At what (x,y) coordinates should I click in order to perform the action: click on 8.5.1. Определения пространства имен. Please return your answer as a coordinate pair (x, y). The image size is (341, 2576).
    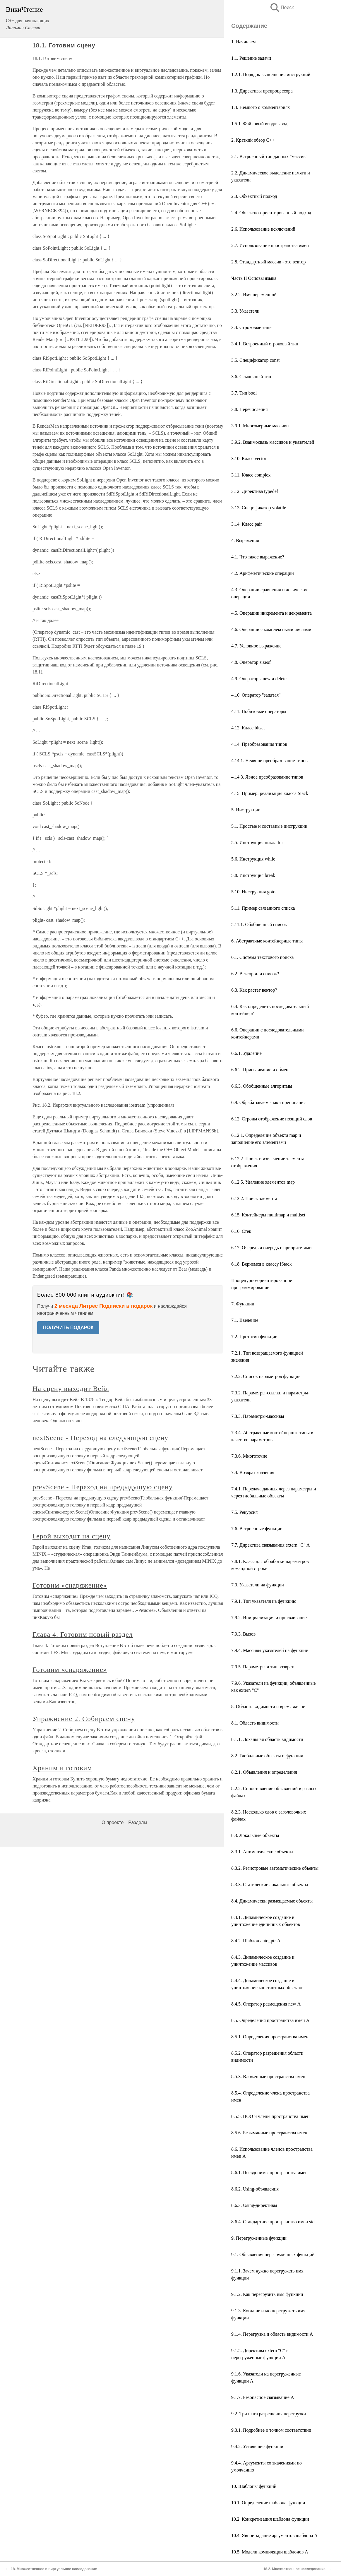
    Looking at the image, I should click on (270, 2036).